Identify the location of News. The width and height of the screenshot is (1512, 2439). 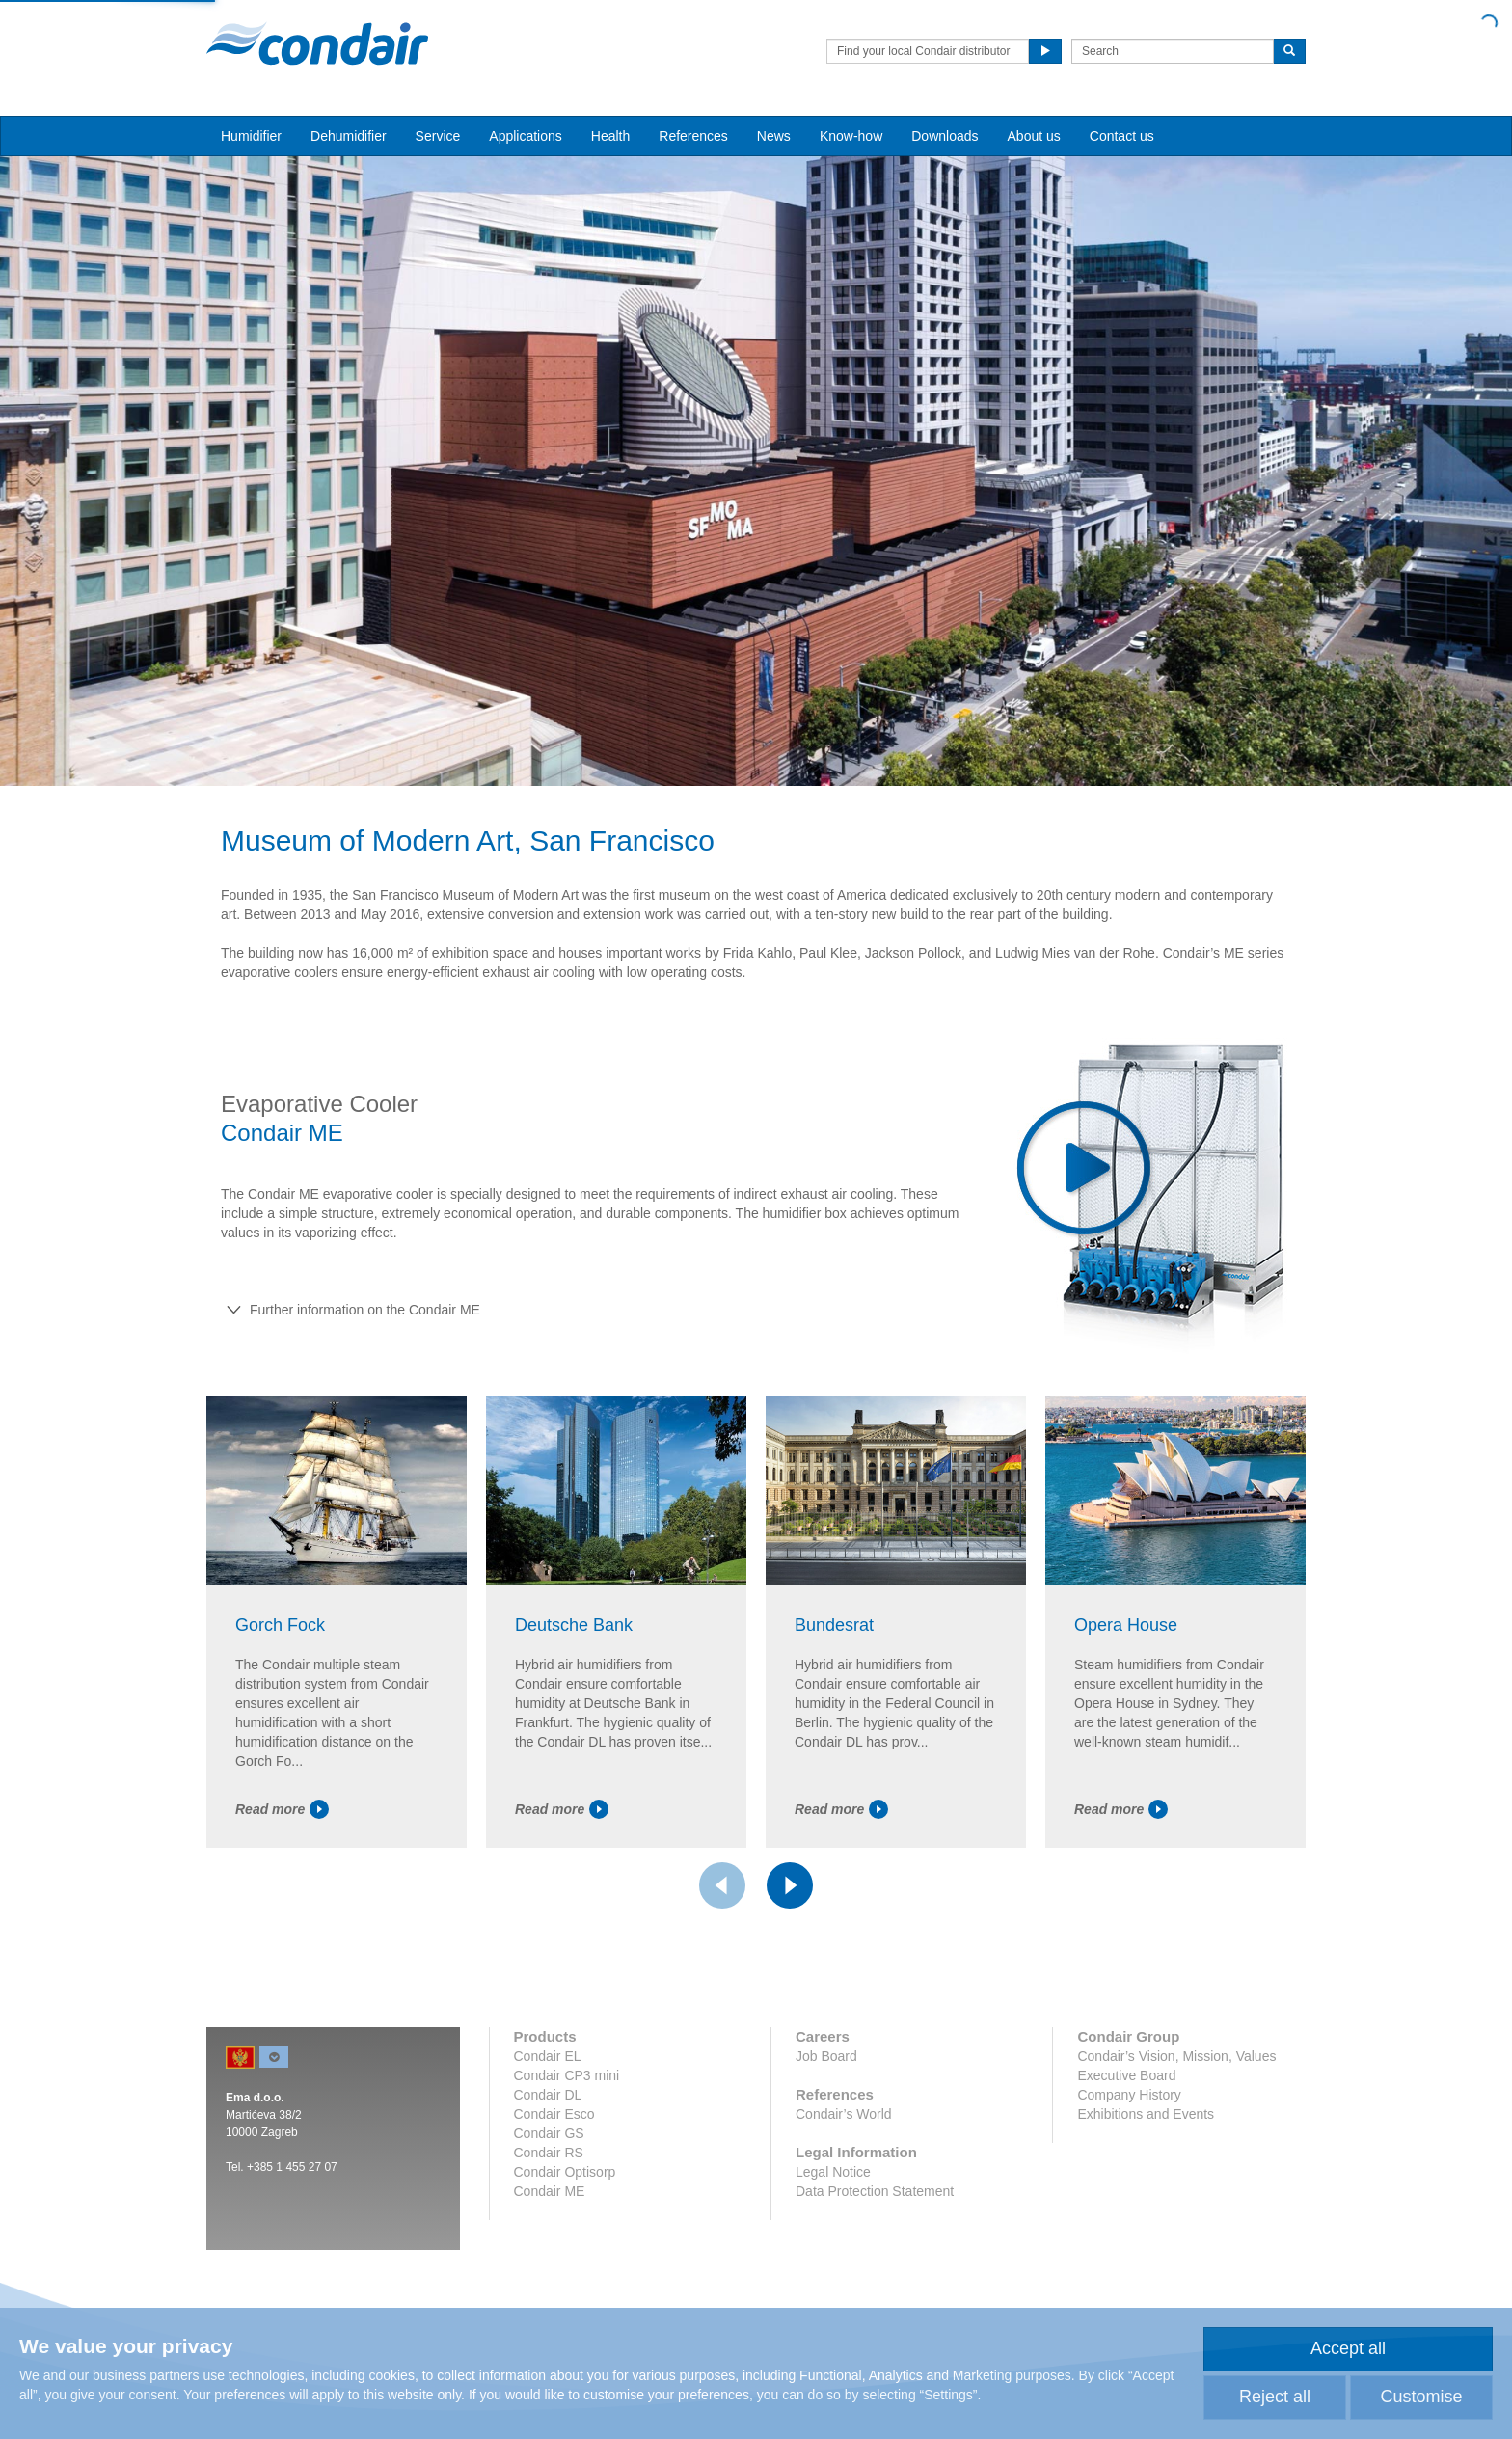
(774, 136).